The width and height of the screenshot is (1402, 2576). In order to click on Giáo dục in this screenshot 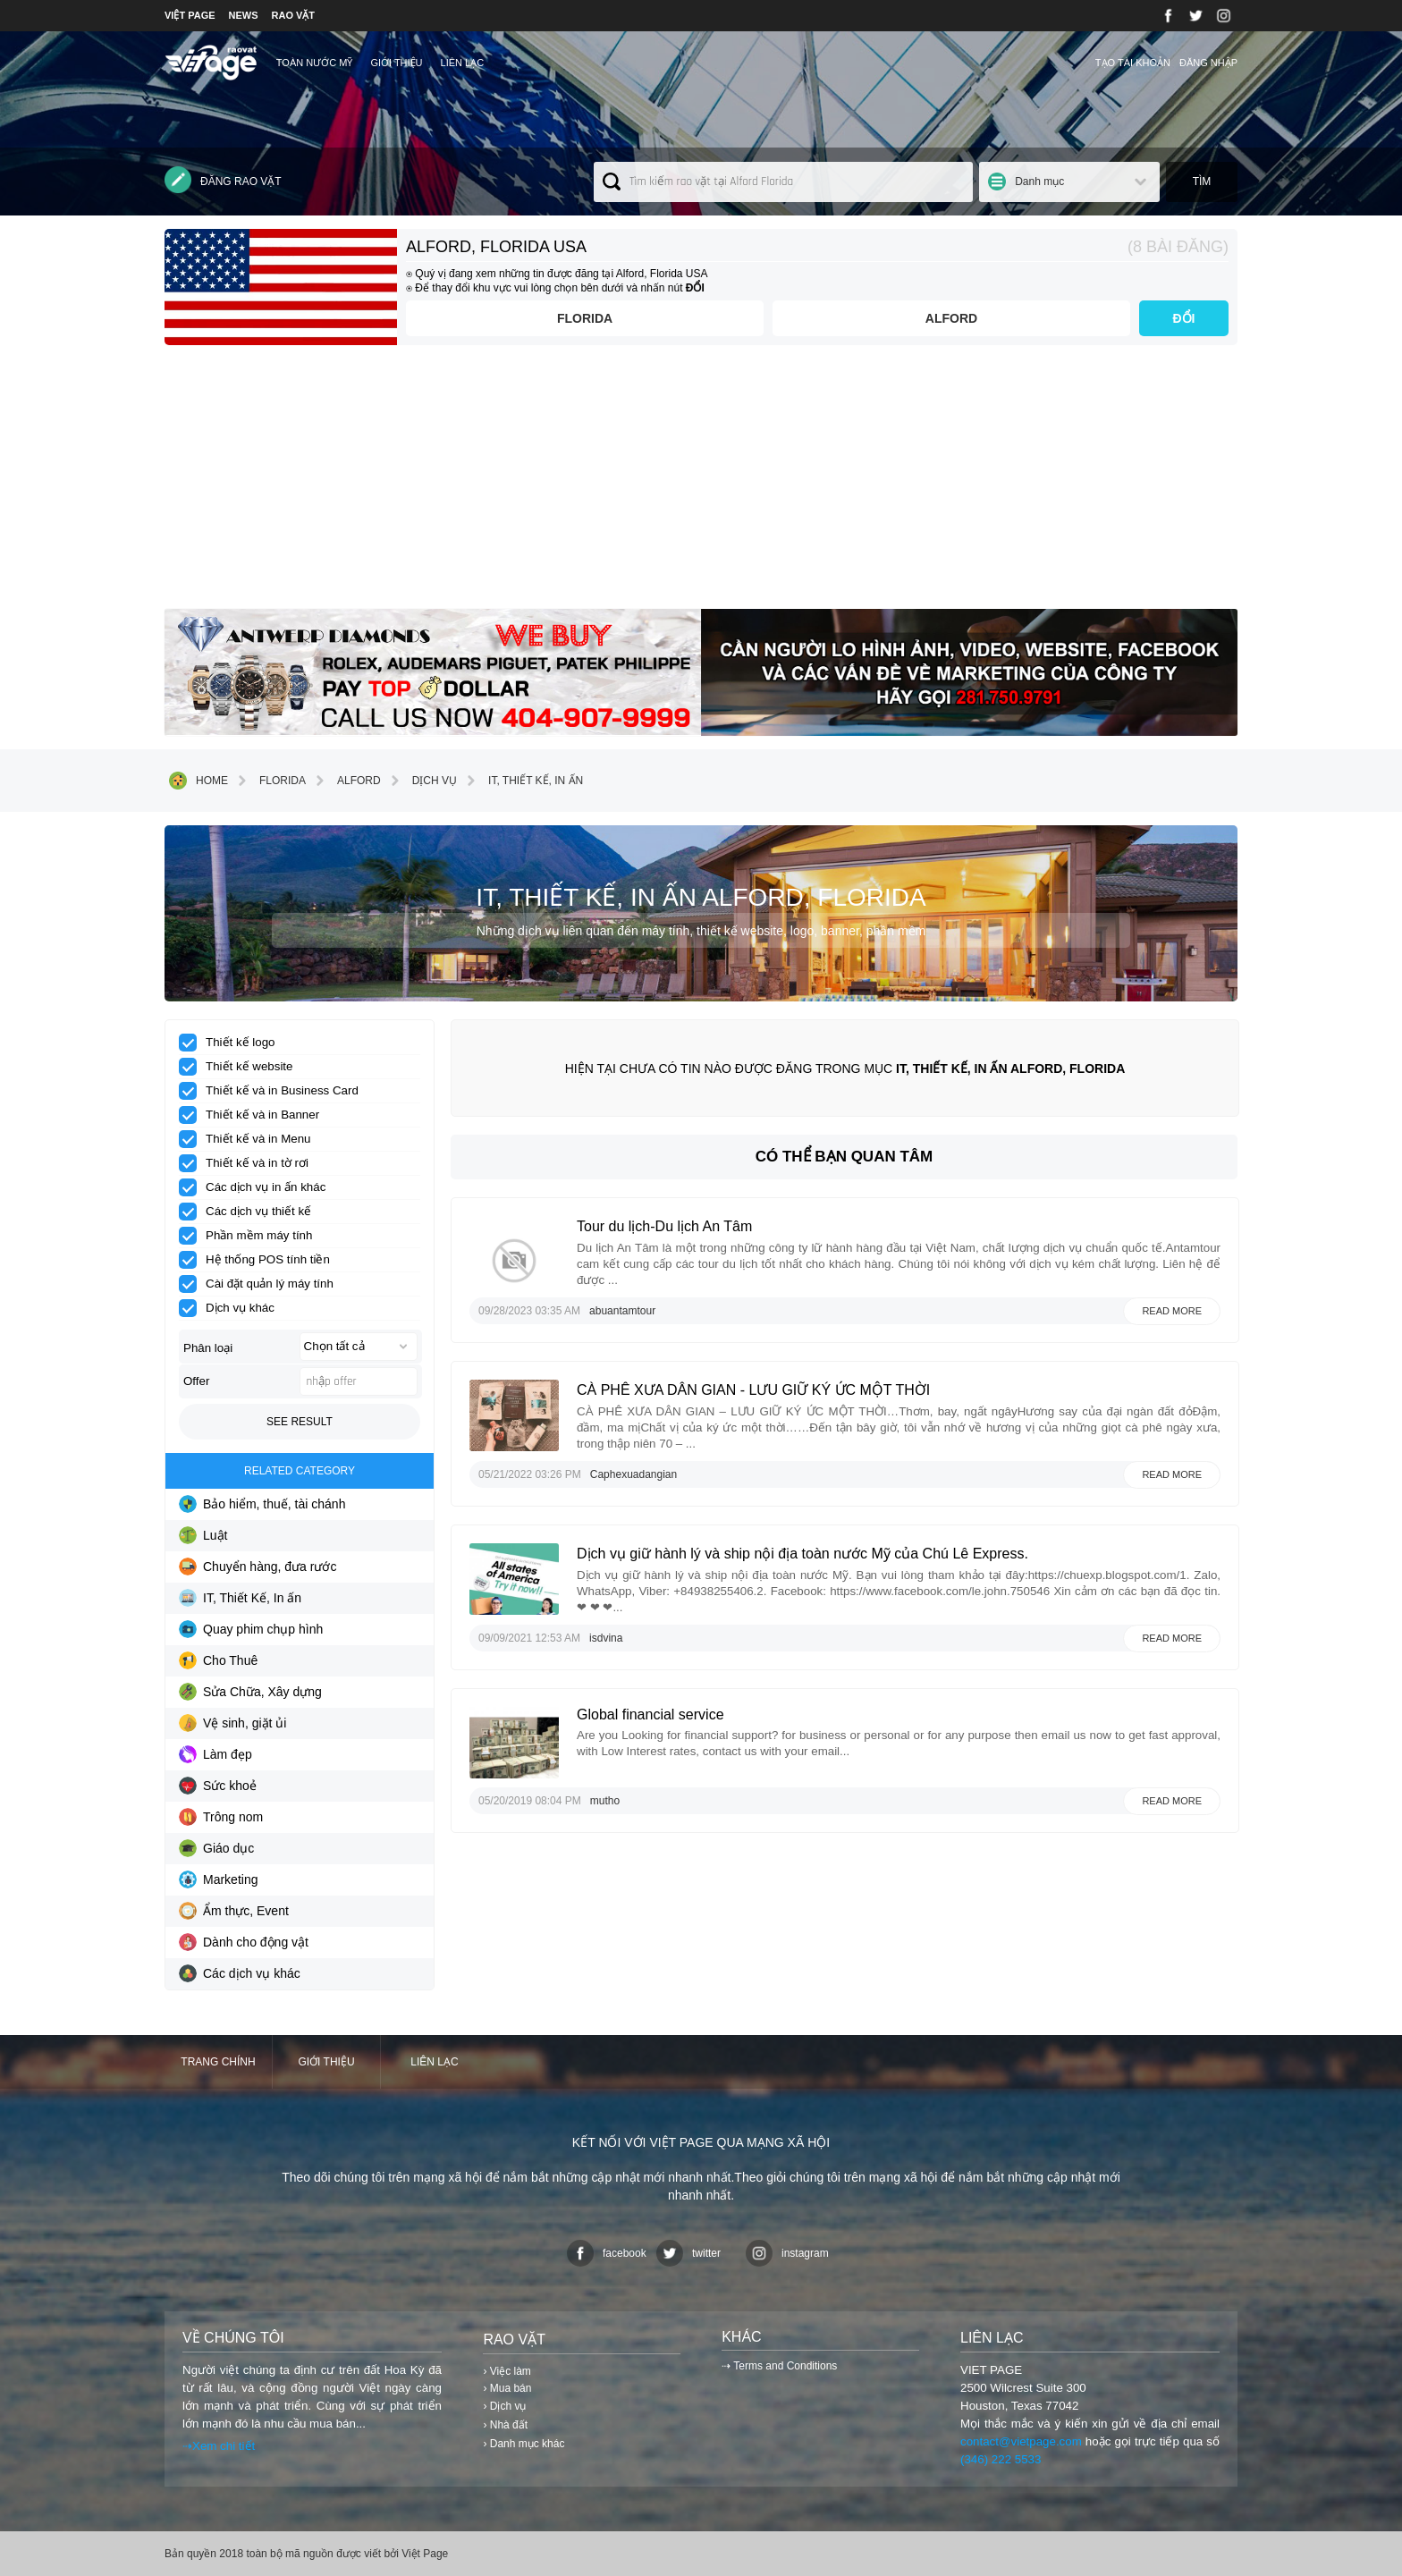, I will do `click(216, 1848)`.